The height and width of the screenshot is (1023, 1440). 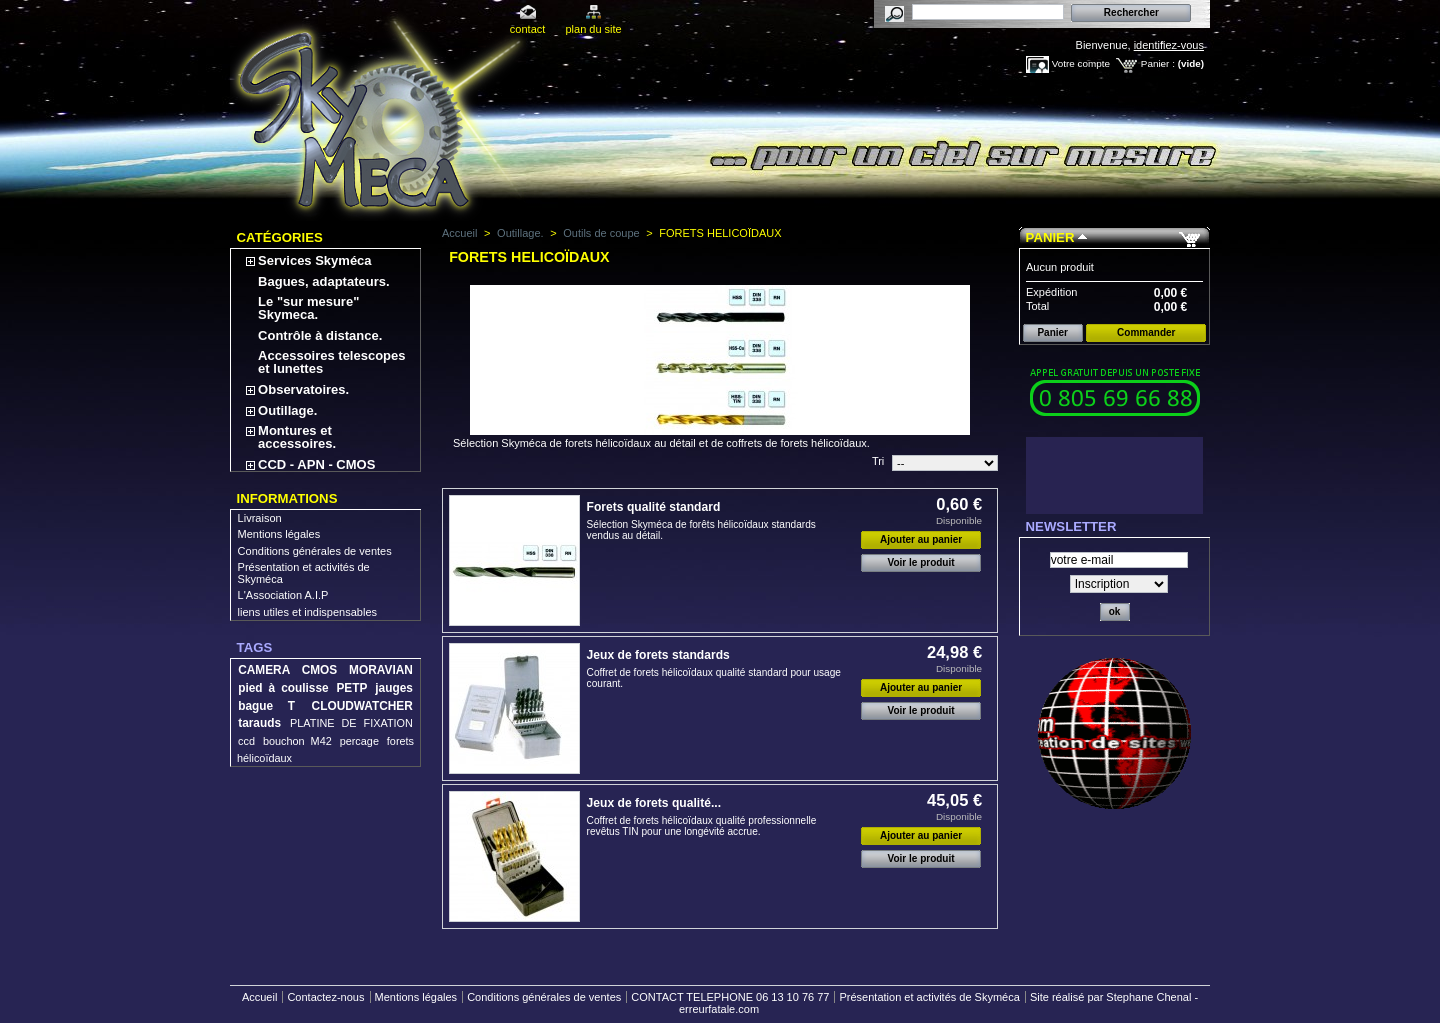 I want to click on Forets qualité standard, so click(x=654, y=507).